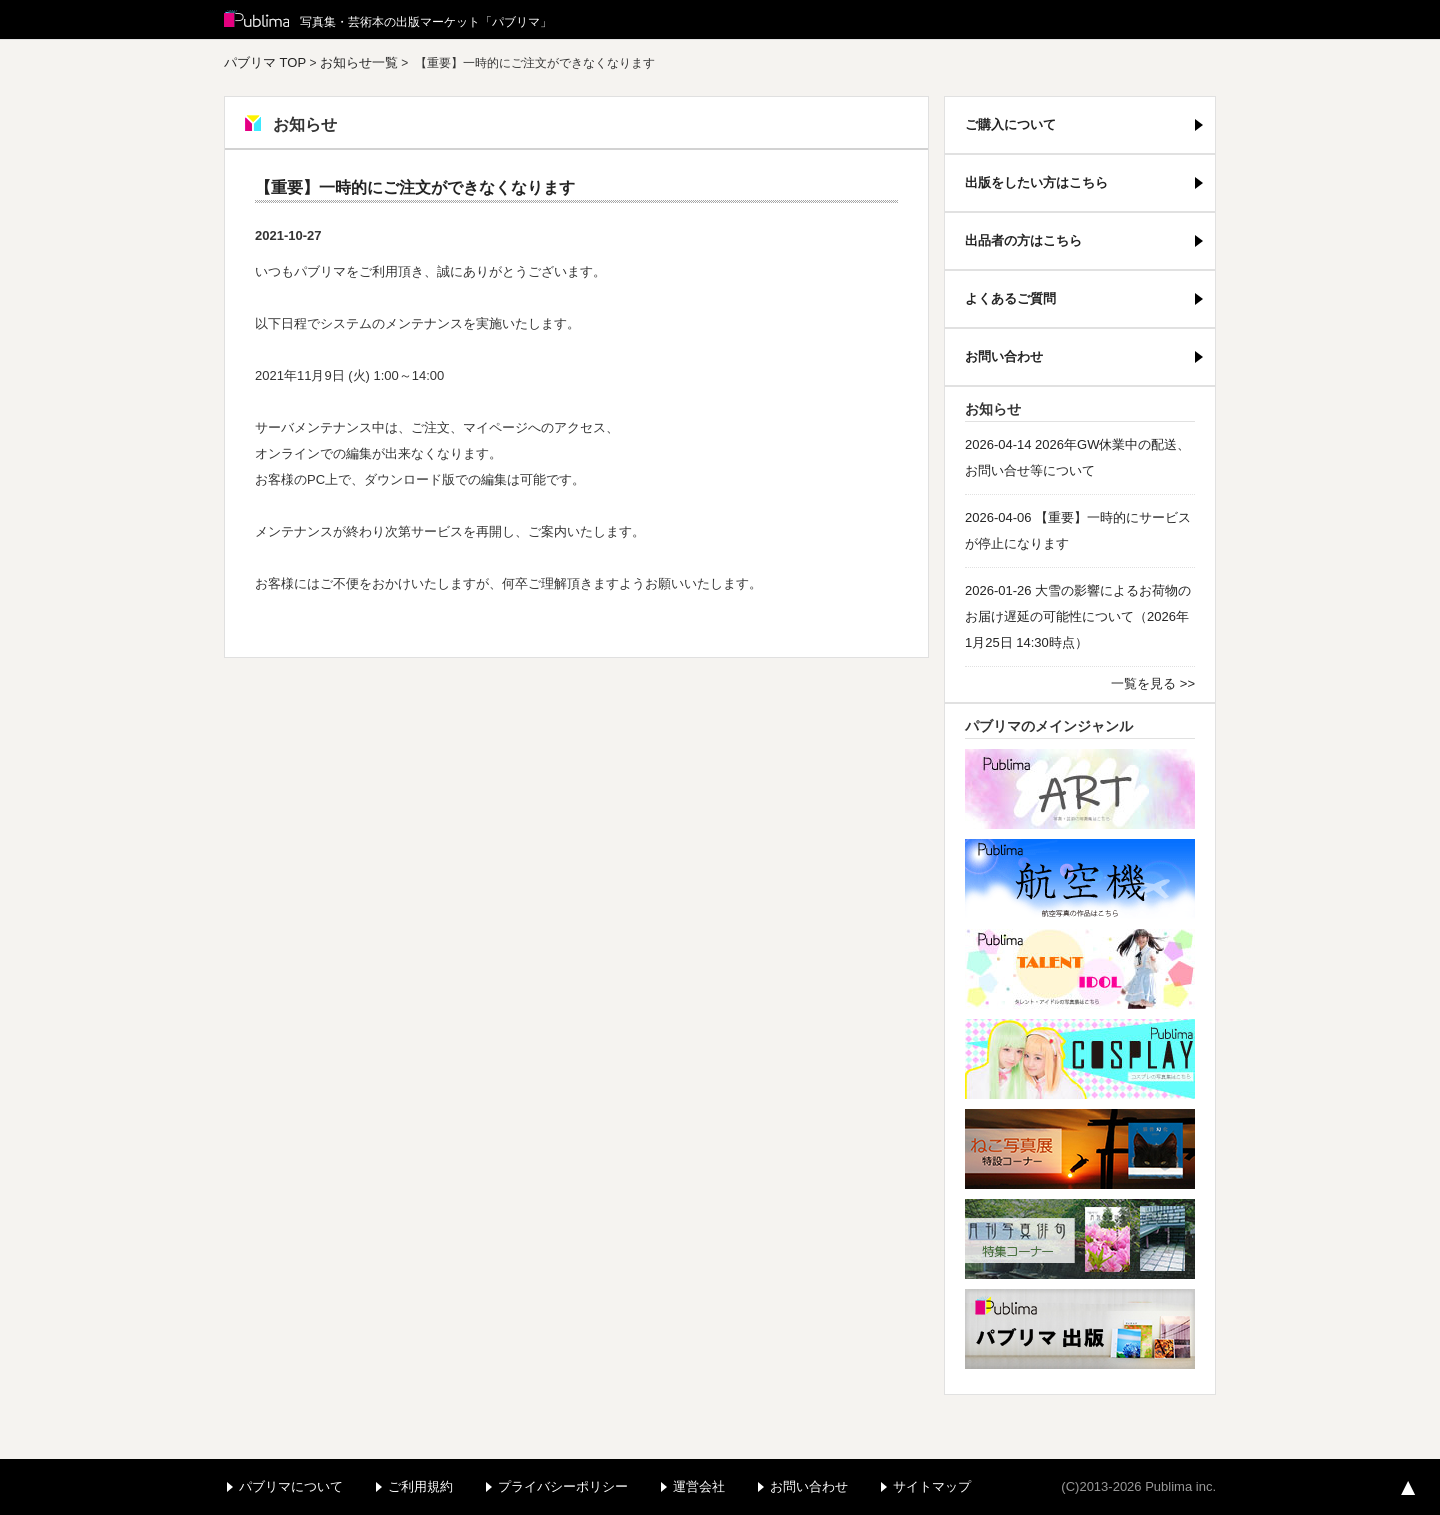 Image resolution: width=1440 pixels, height=1515 pixels. I want to click on パブリマ・コスプレ, so click(1080, 1059).